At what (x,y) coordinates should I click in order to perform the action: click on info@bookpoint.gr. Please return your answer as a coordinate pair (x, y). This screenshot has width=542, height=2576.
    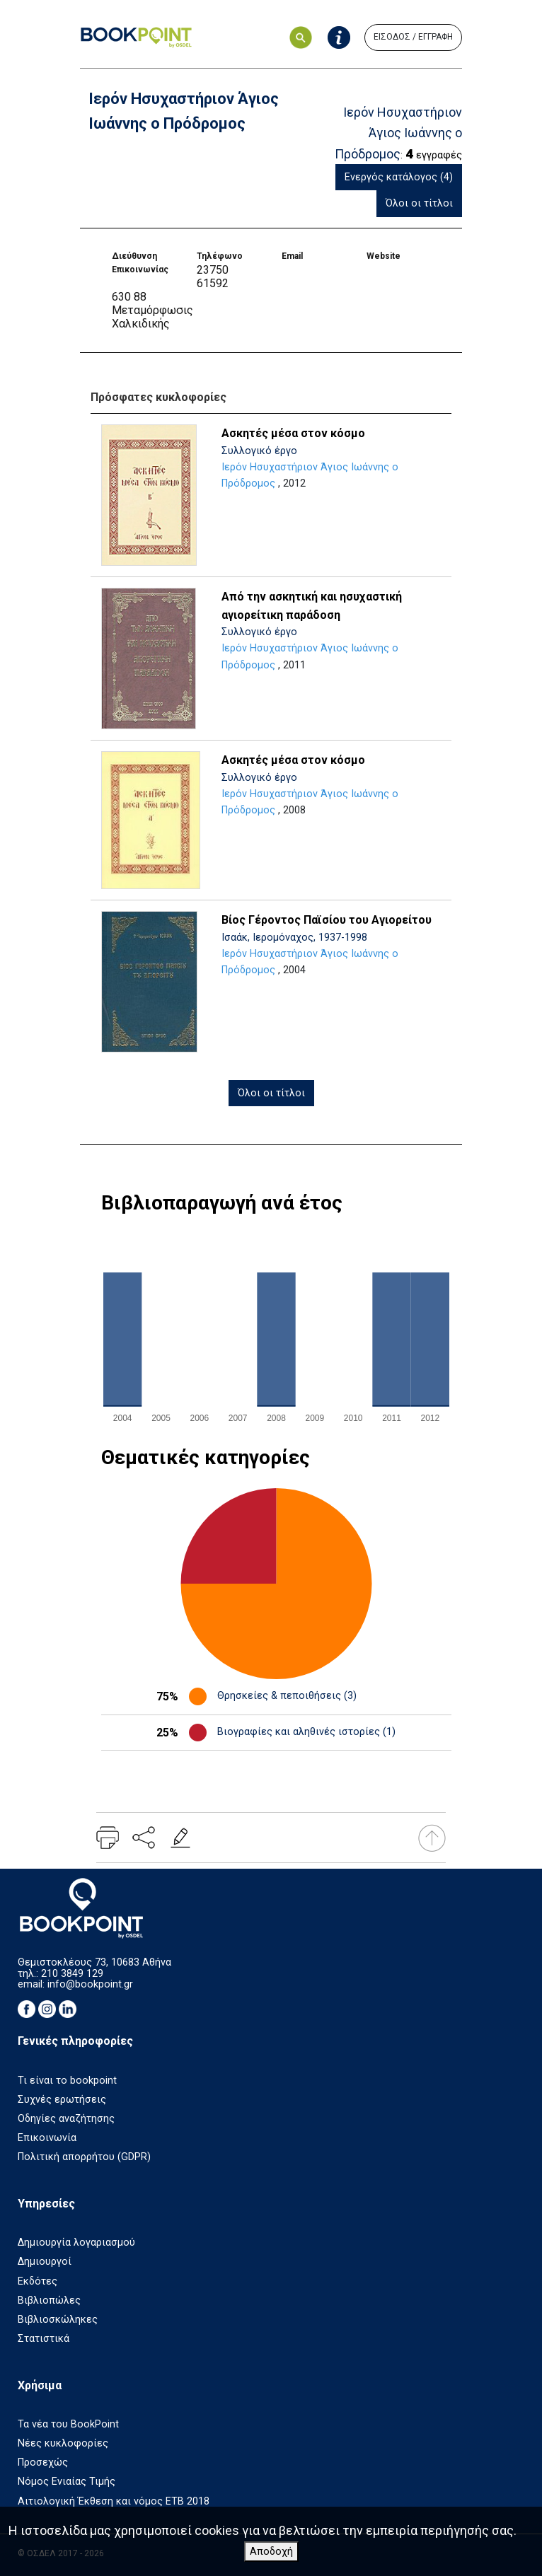
    Looking at the image, I should click on (90, 1984).